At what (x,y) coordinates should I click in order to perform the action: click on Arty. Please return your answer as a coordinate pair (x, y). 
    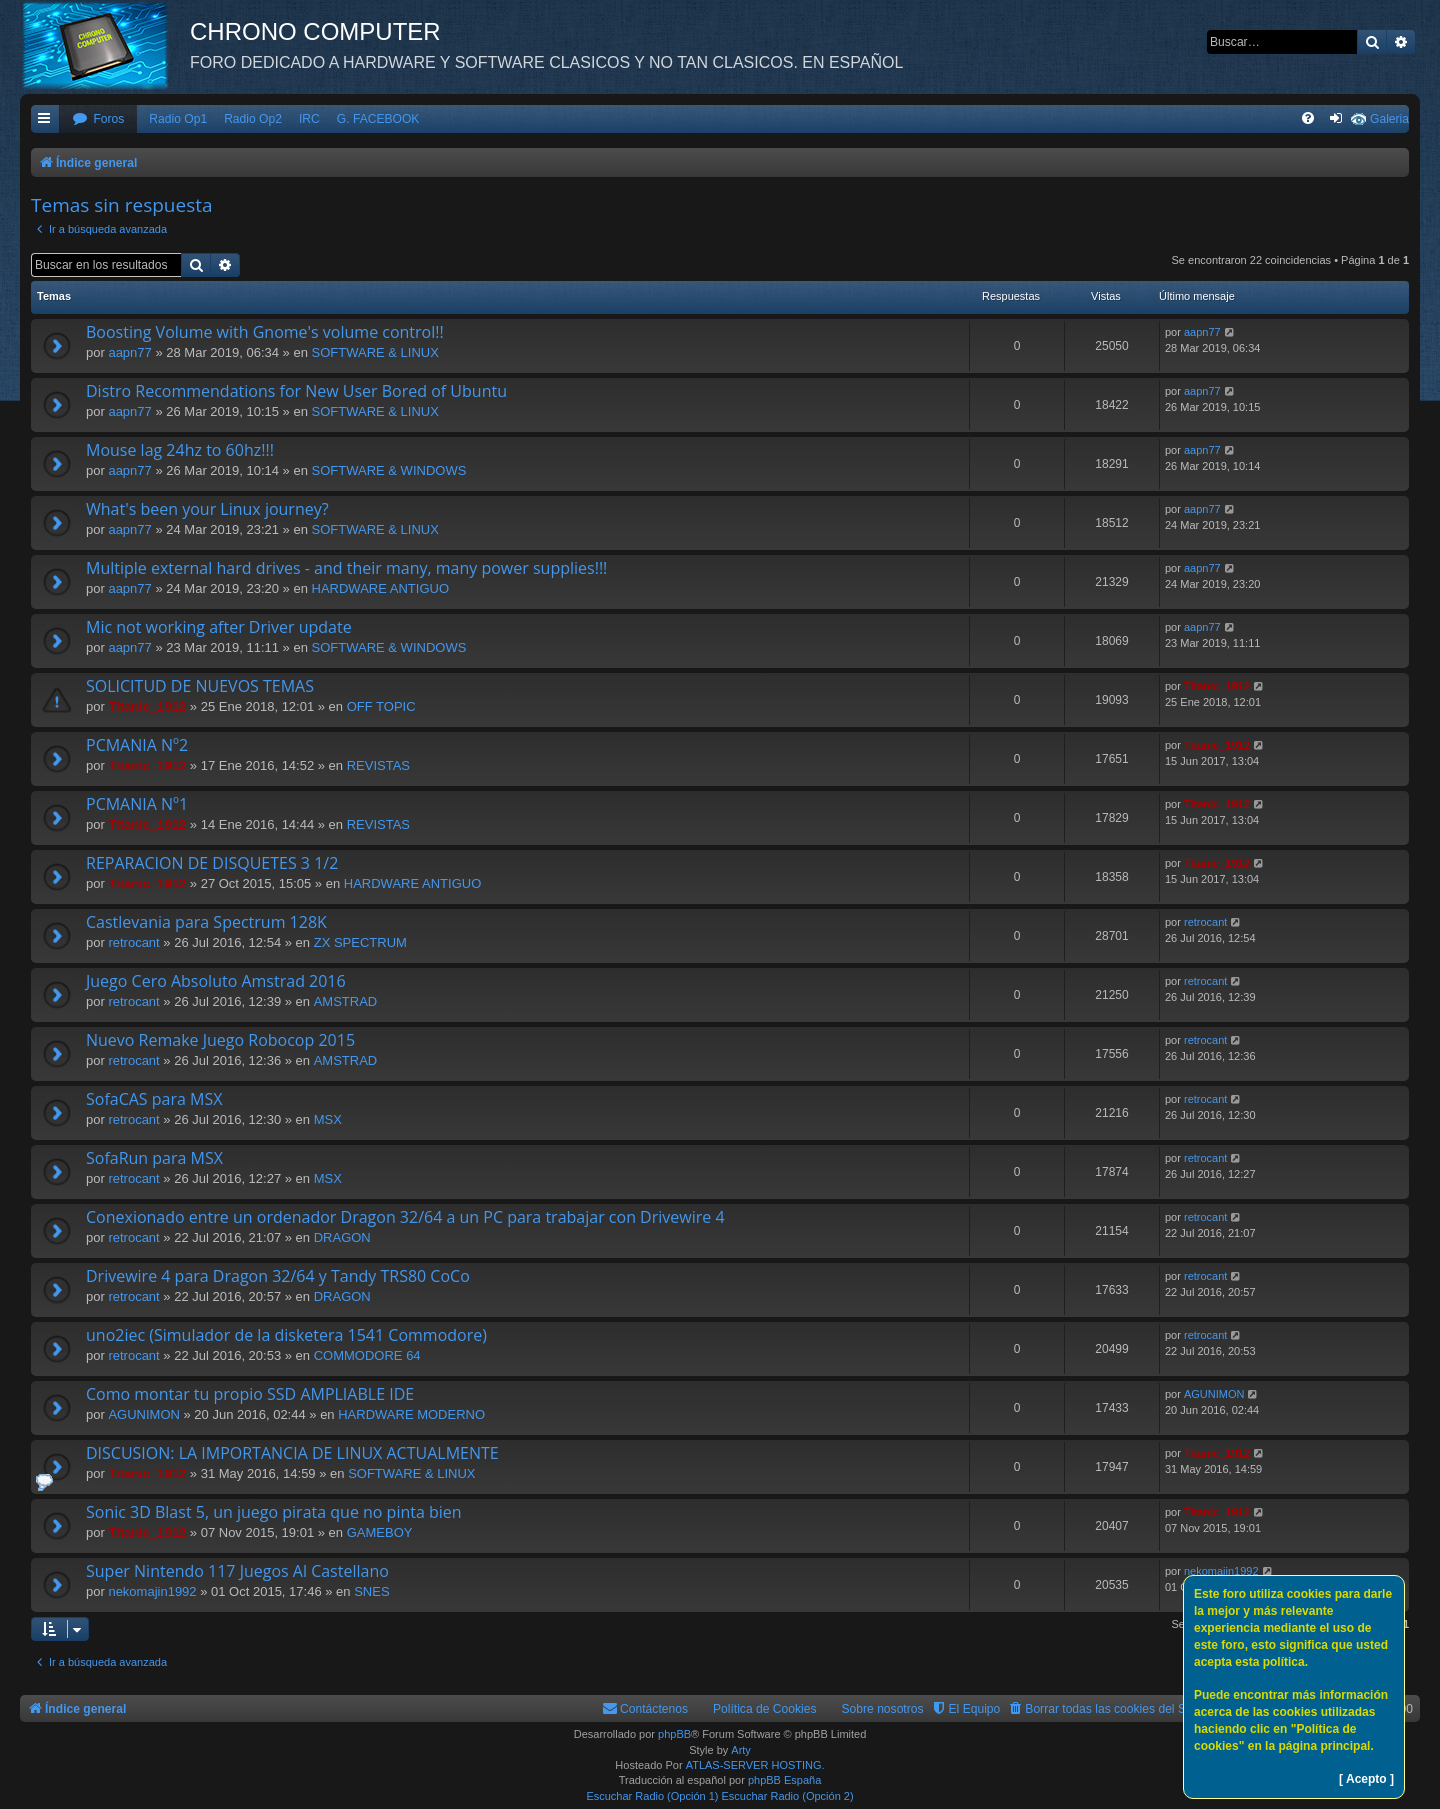
    Looking at the image, I should click on (741, 1750).